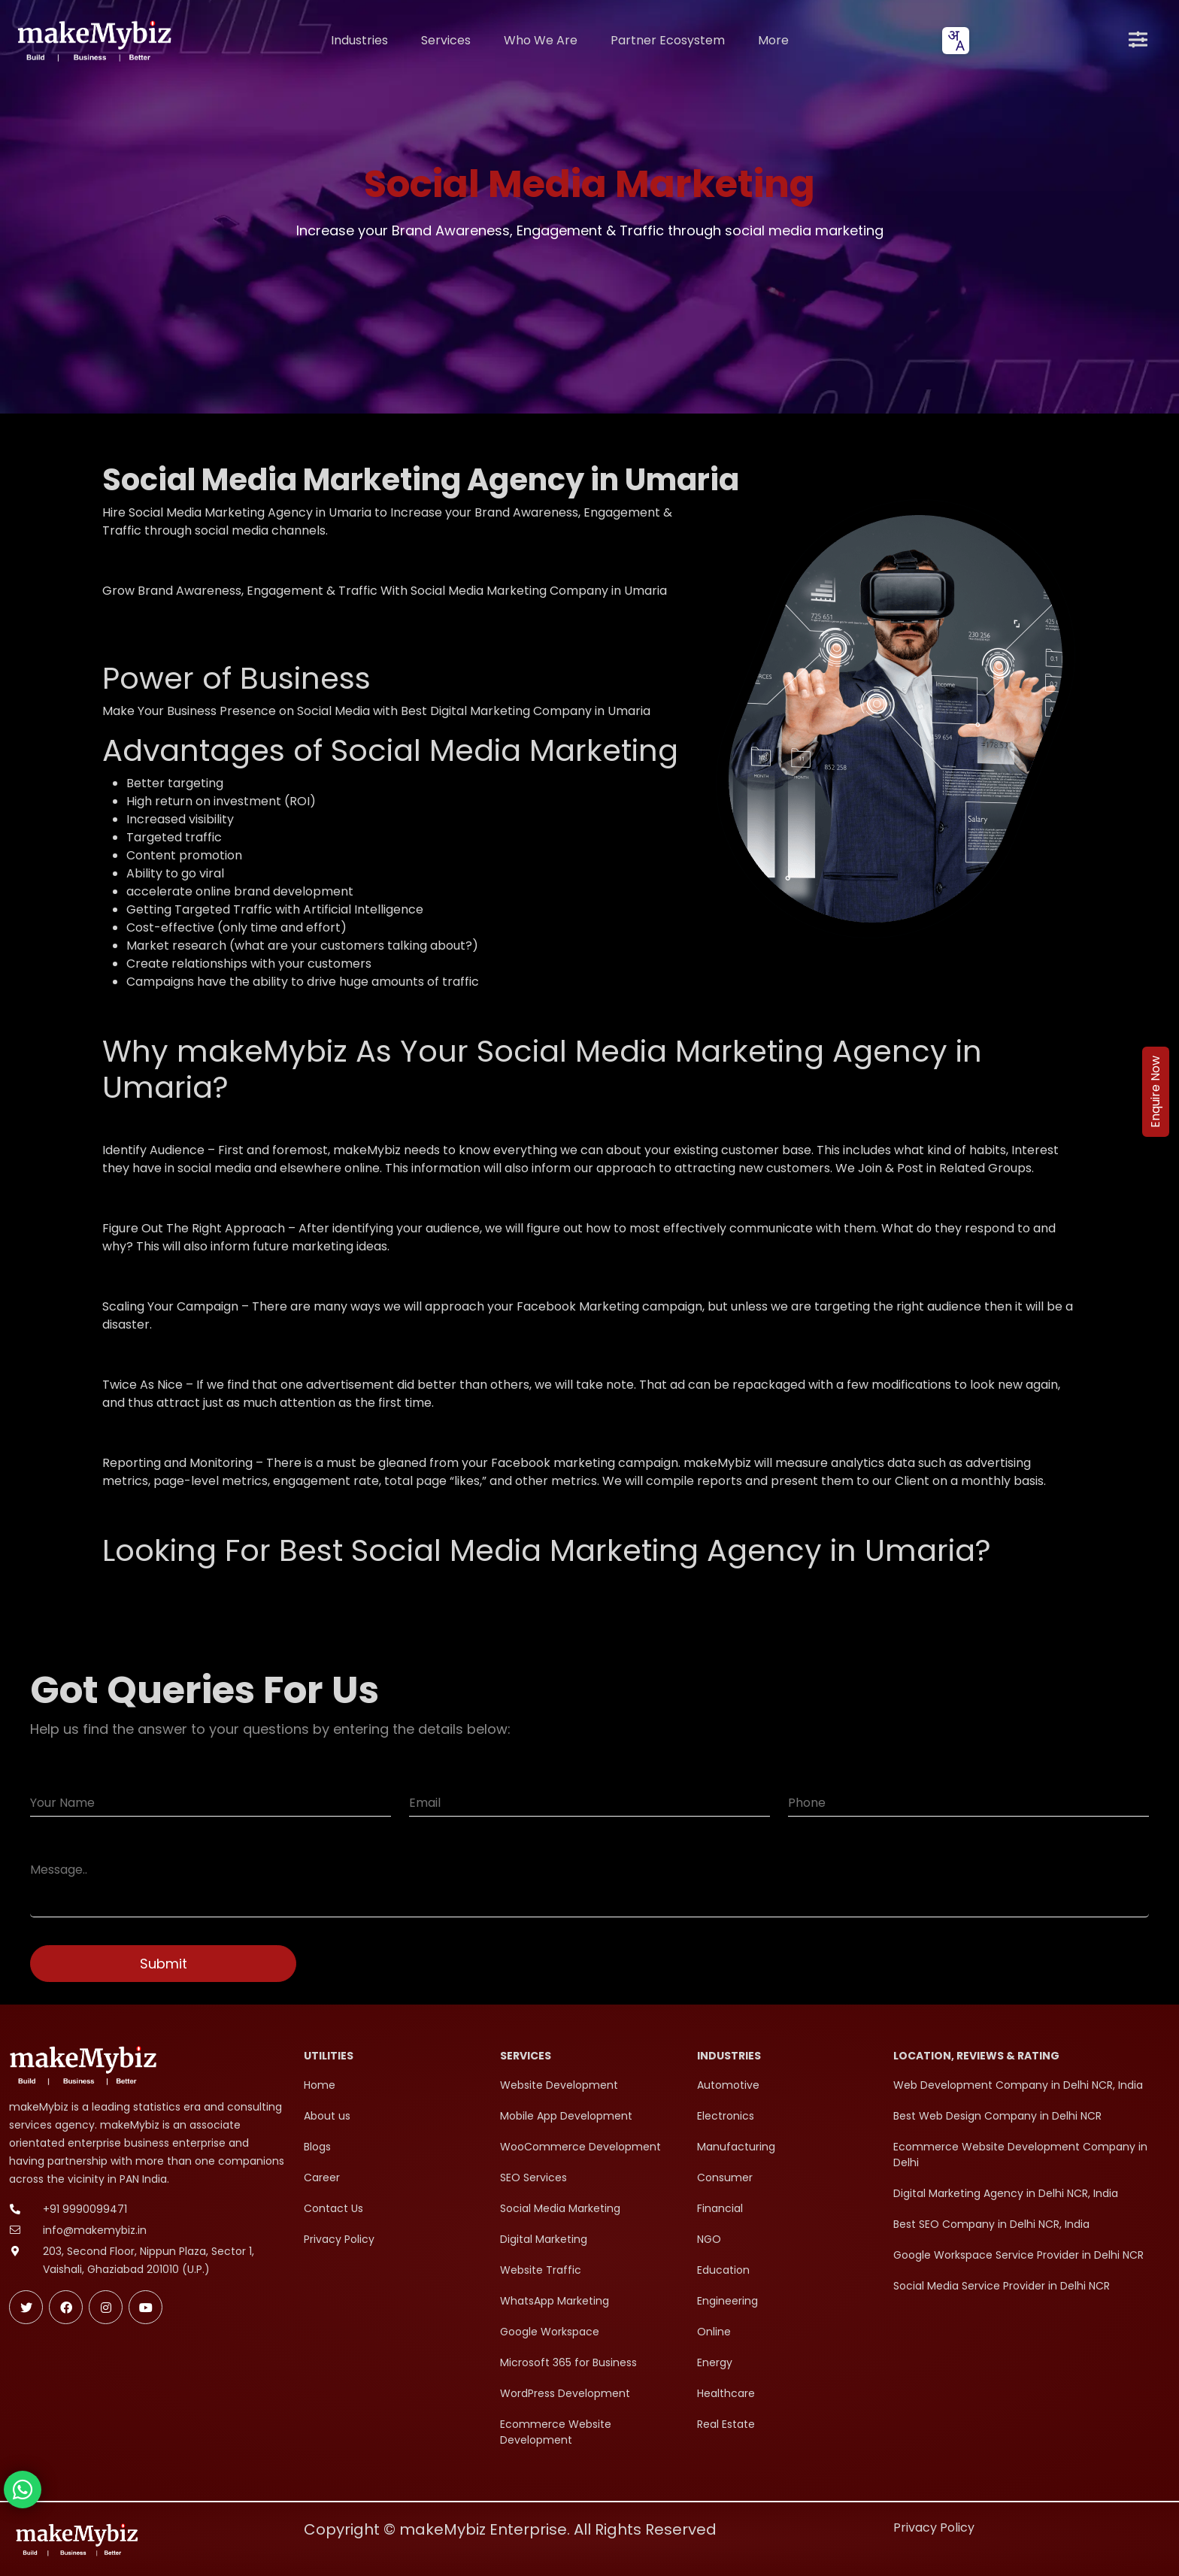  What do you see at coordinates (540, 2269) in the screenshot?
I see `Website Traffic` at bounding box center [540, 2269].